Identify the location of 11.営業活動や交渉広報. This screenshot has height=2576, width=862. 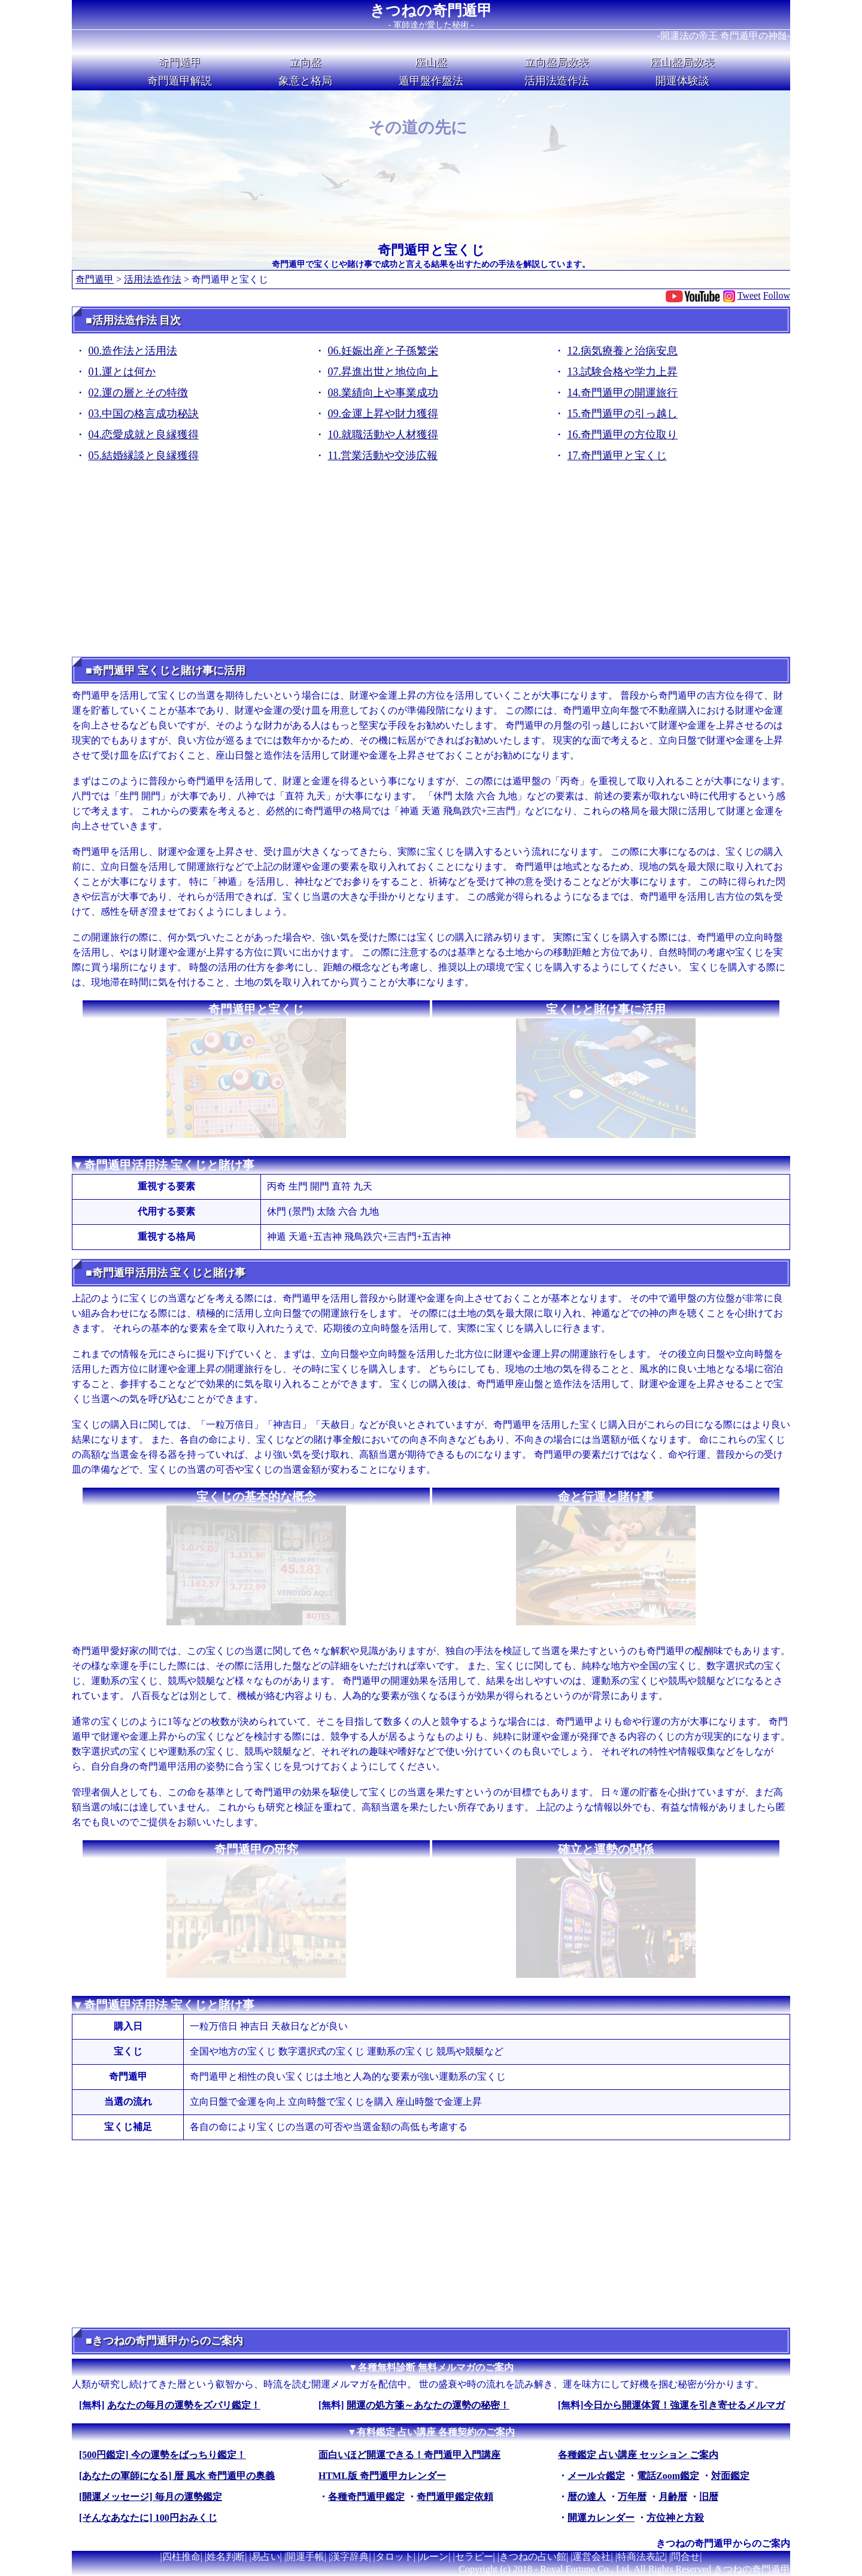
(383, 456).